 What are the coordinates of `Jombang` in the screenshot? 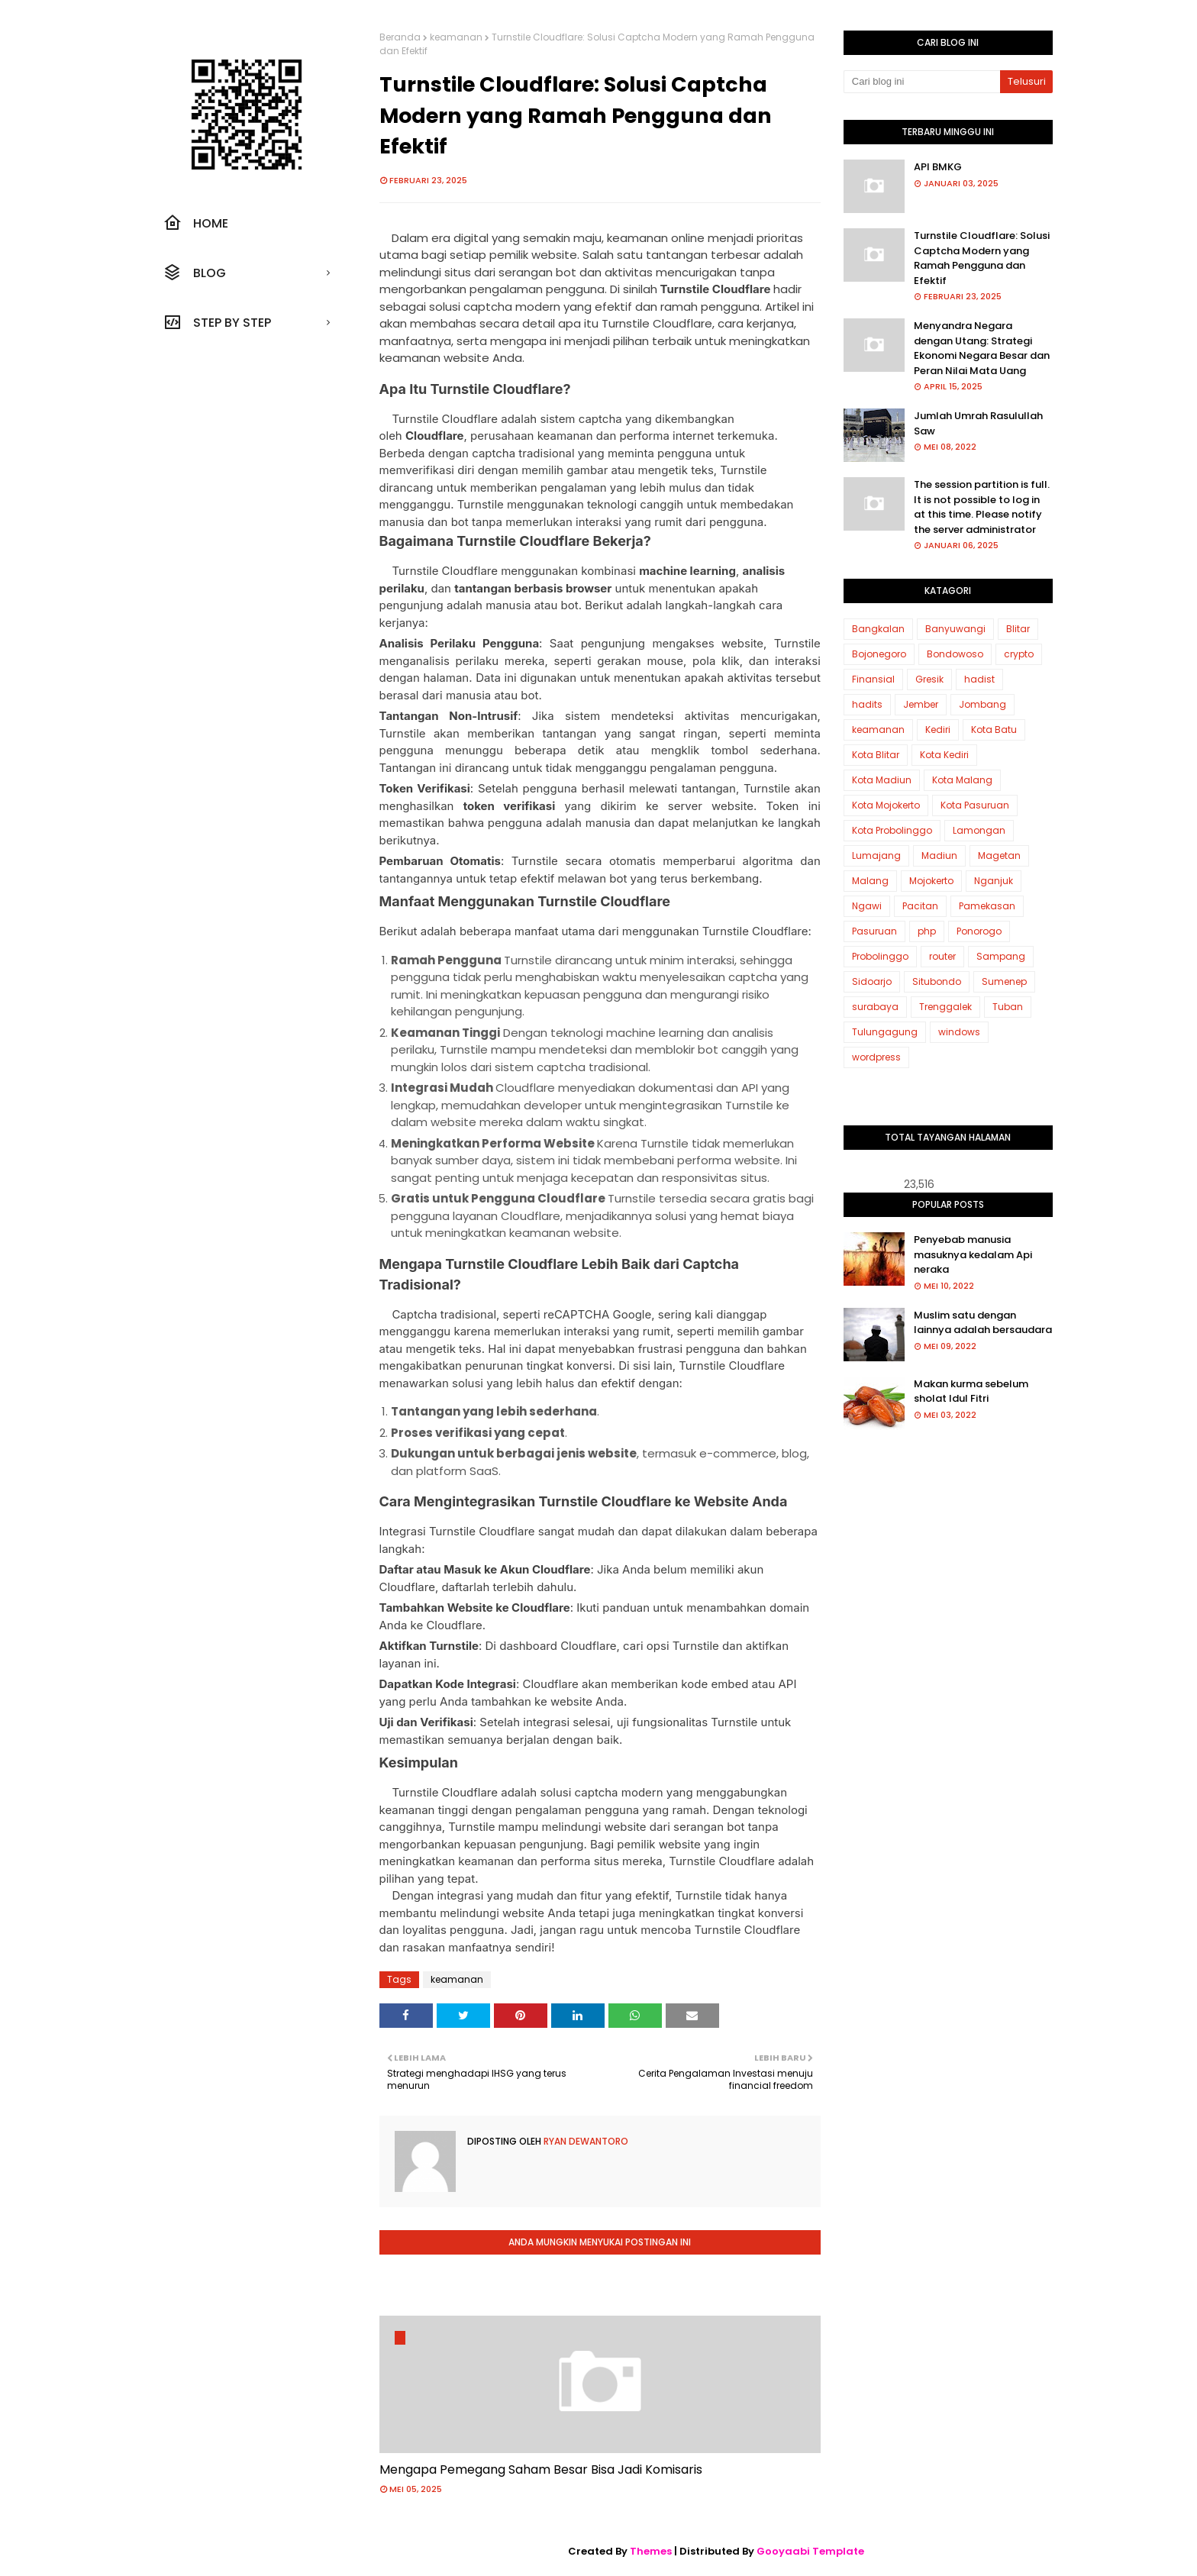 It's located at (982, 704).